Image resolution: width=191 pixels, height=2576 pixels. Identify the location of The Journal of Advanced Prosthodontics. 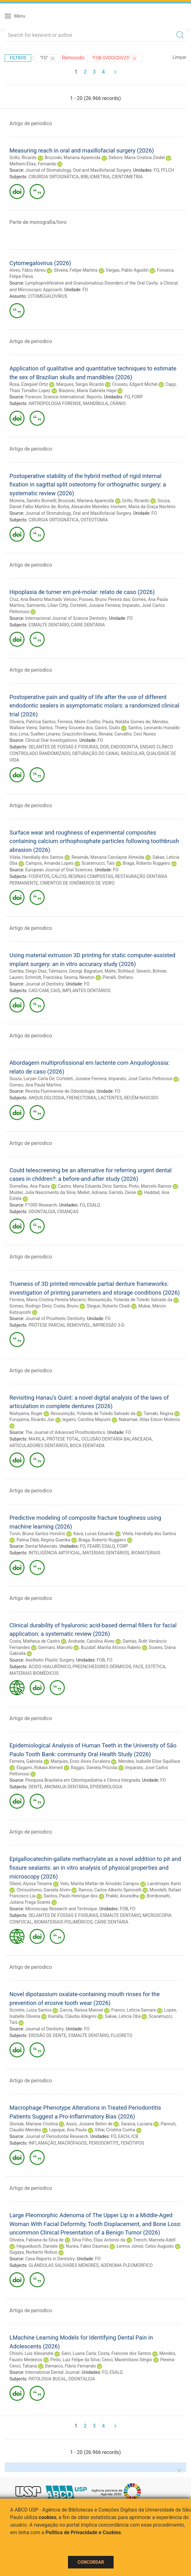
(65, 1432).